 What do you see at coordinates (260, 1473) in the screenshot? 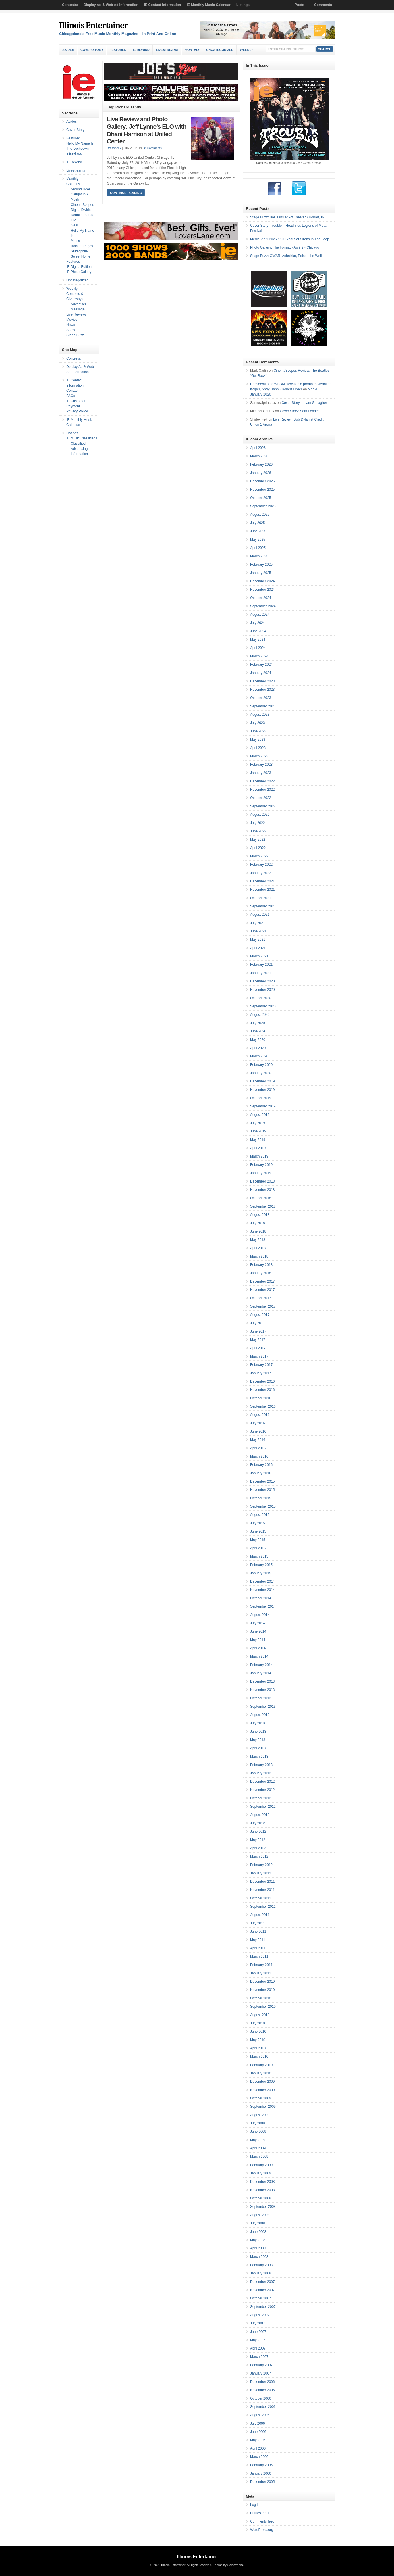
I see `January 2016` at bounding box center [260, 1473].